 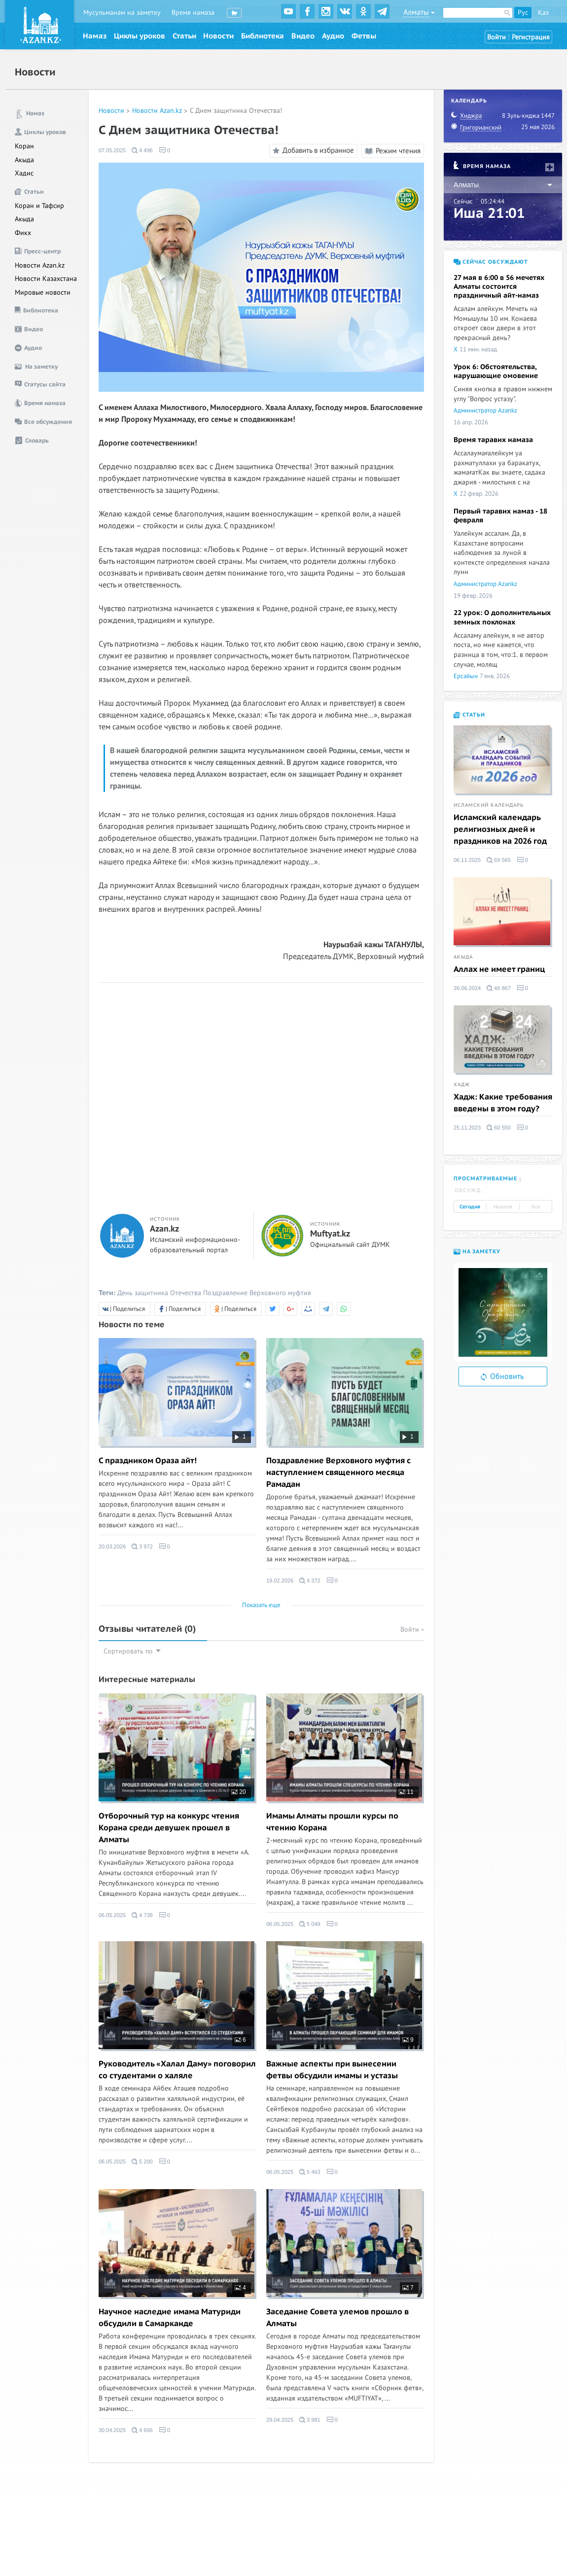 I want to click on Хадис, so click(x=24, y=173).